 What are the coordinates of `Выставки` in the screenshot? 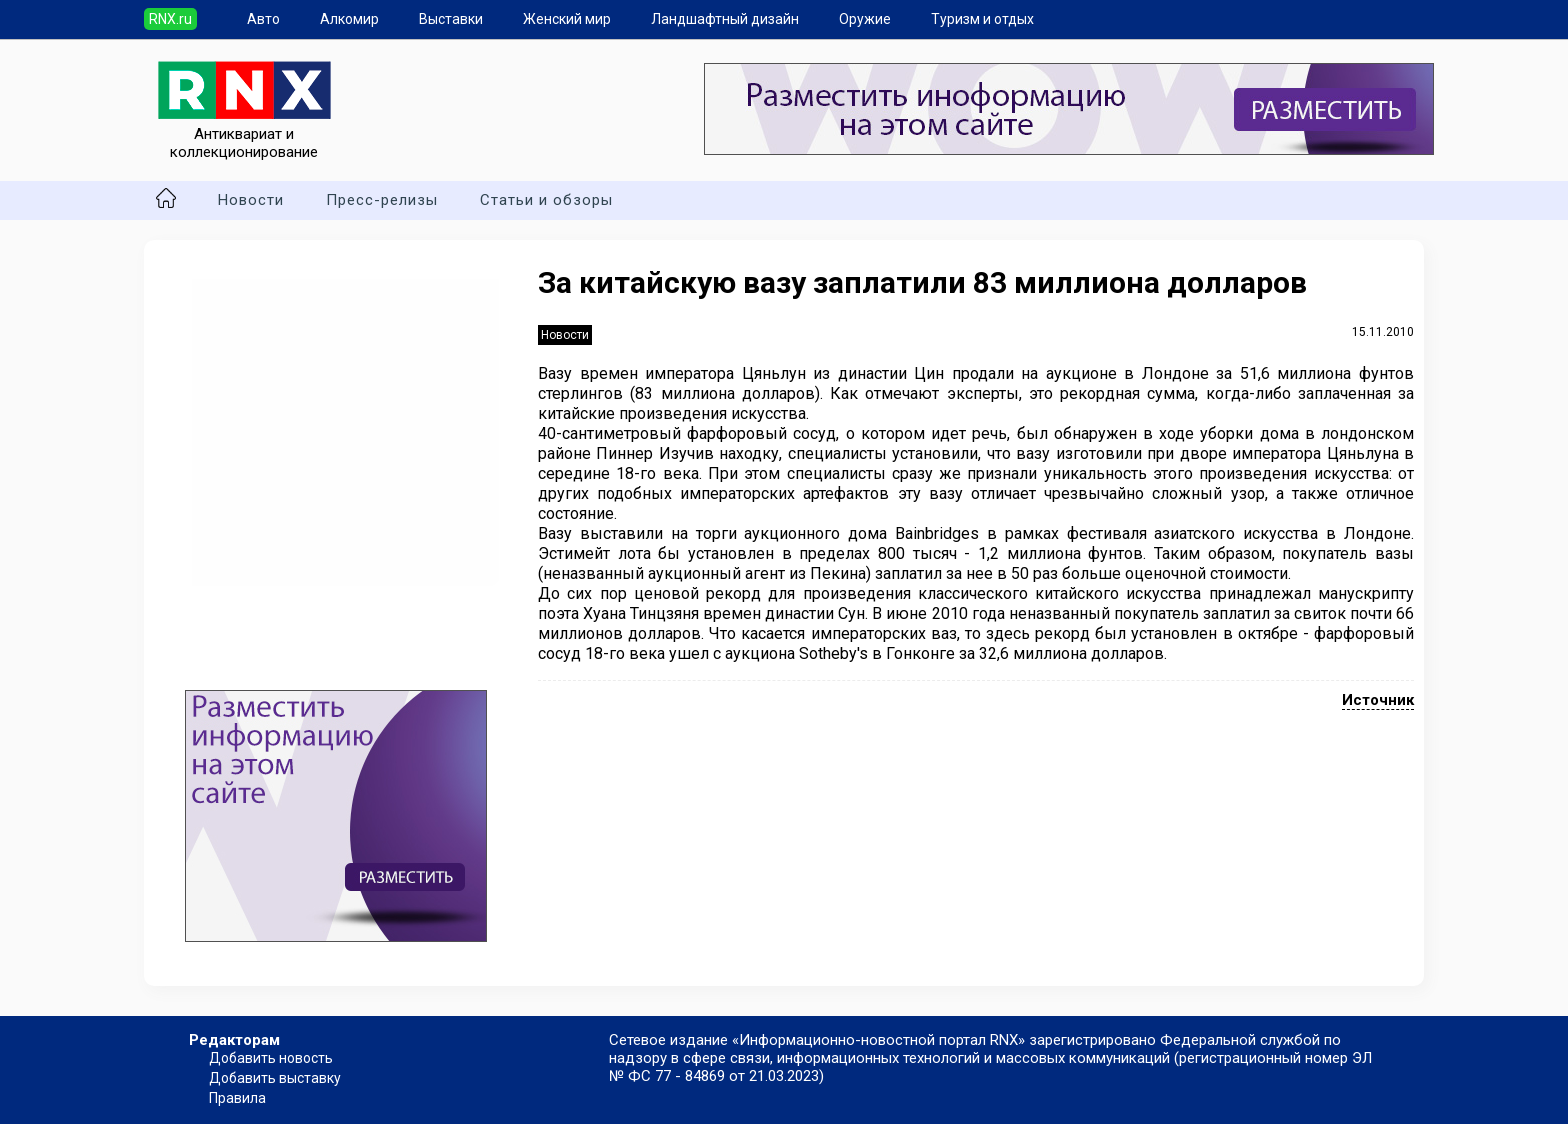 It's located at (451, 19).